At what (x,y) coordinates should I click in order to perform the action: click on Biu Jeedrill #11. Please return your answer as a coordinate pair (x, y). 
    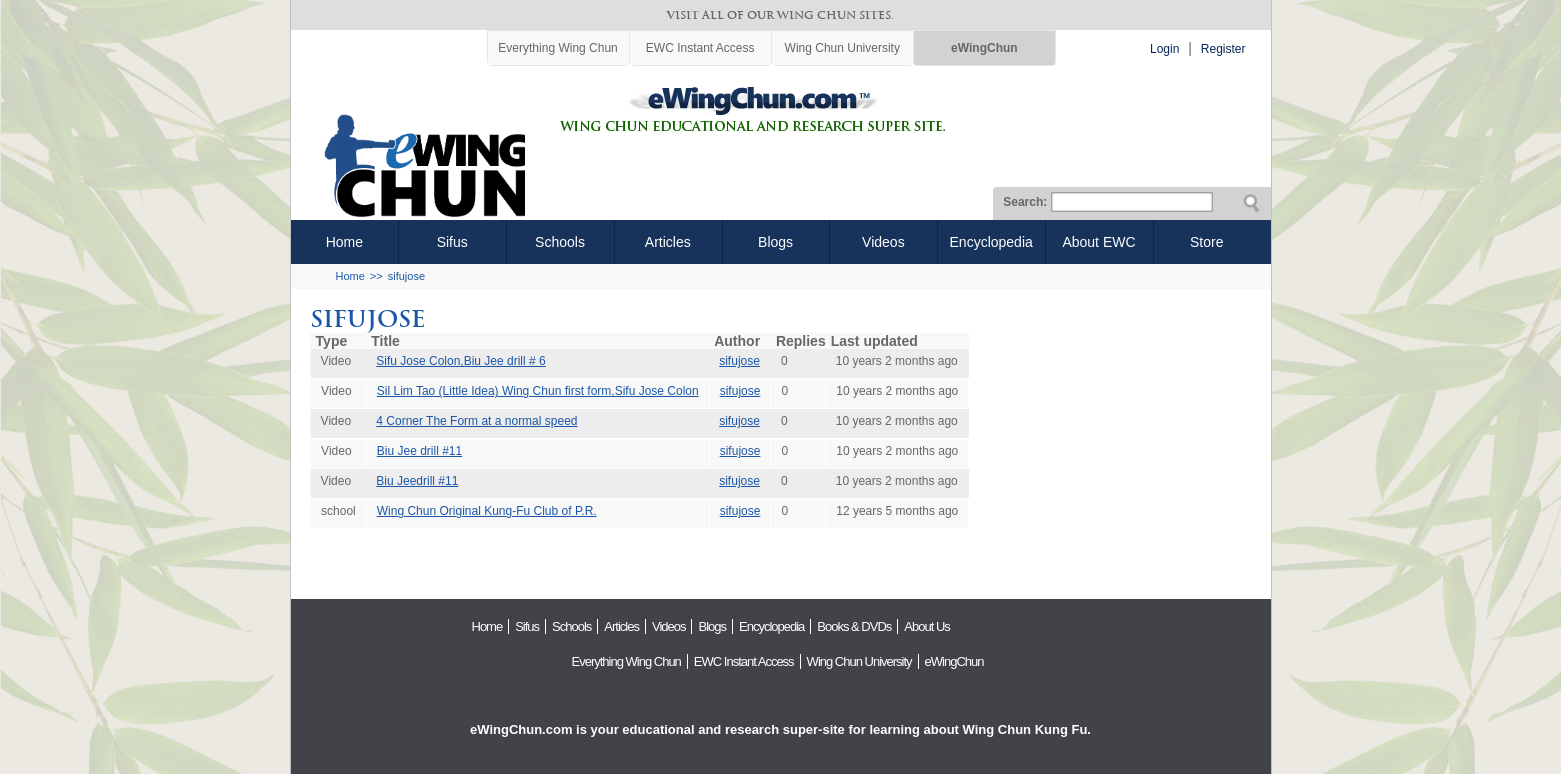
    Looking at the image, I should click on (417, 481).